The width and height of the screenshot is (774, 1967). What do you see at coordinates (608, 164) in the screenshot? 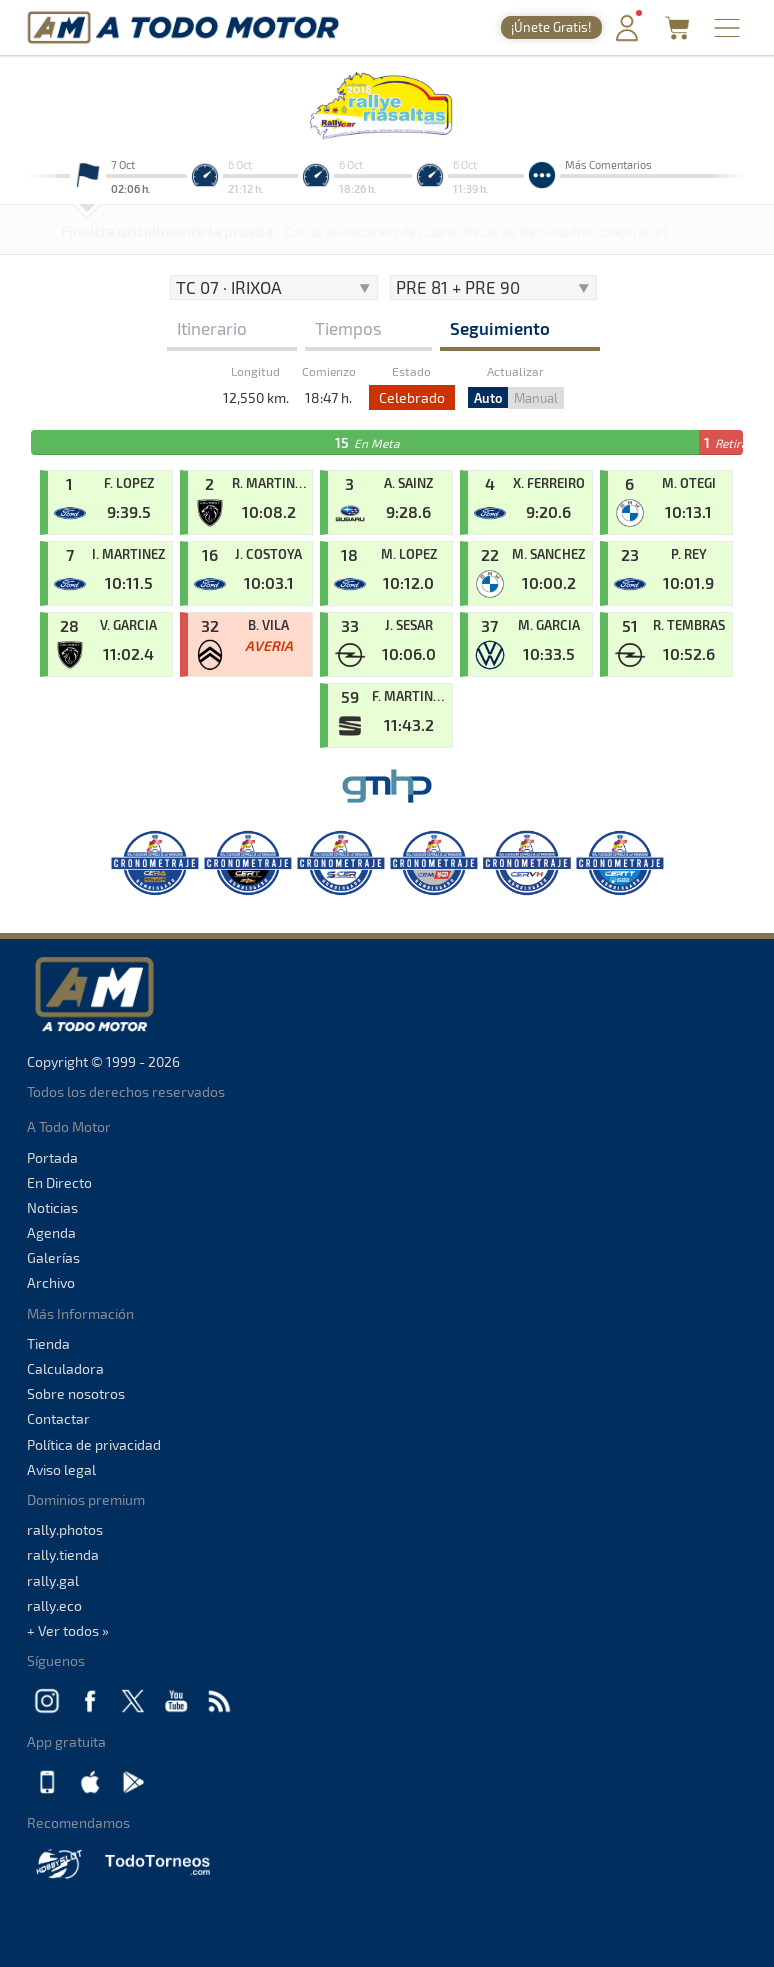
I see `Más Comentarios` at bounding box center [608, 164].